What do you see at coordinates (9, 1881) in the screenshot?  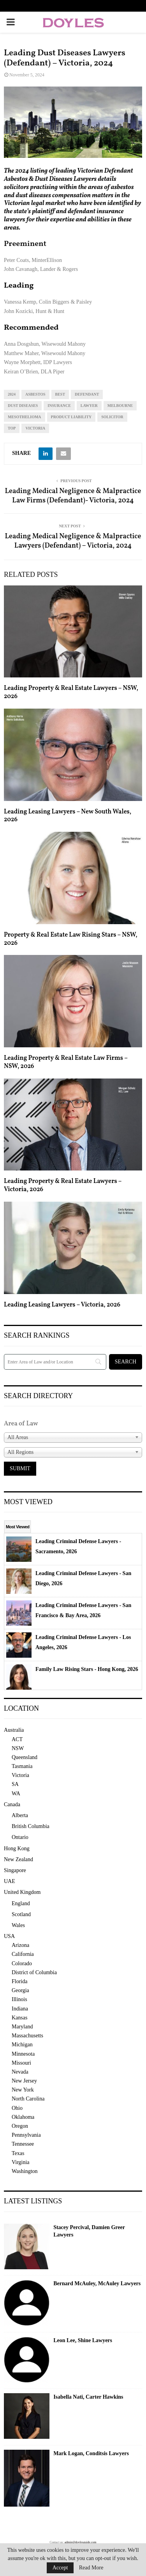 I see `UAE` at bounding box center [9, 1881].